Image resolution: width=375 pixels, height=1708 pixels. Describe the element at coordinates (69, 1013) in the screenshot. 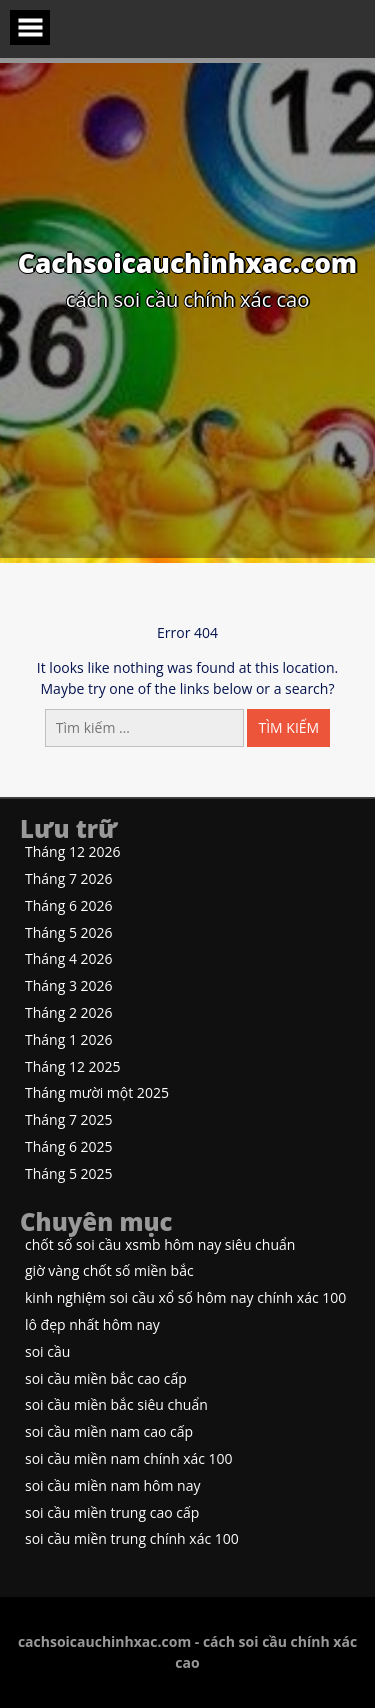

I see `Tháng 2 2026` at that location.